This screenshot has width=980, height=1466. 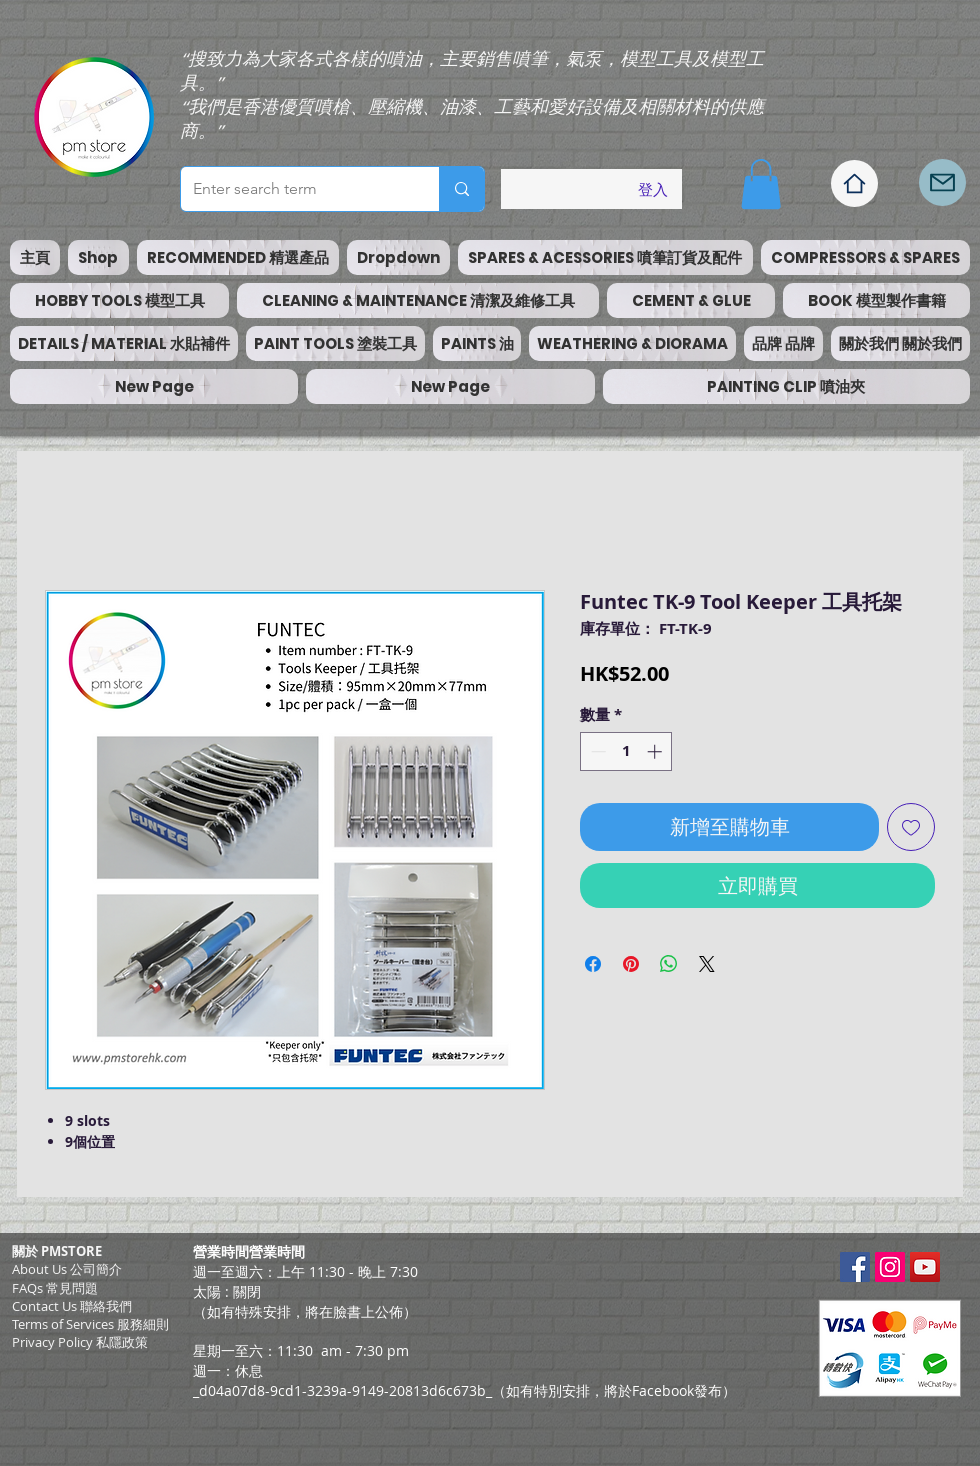 I want to click on [button], so click(x=761, y=184).